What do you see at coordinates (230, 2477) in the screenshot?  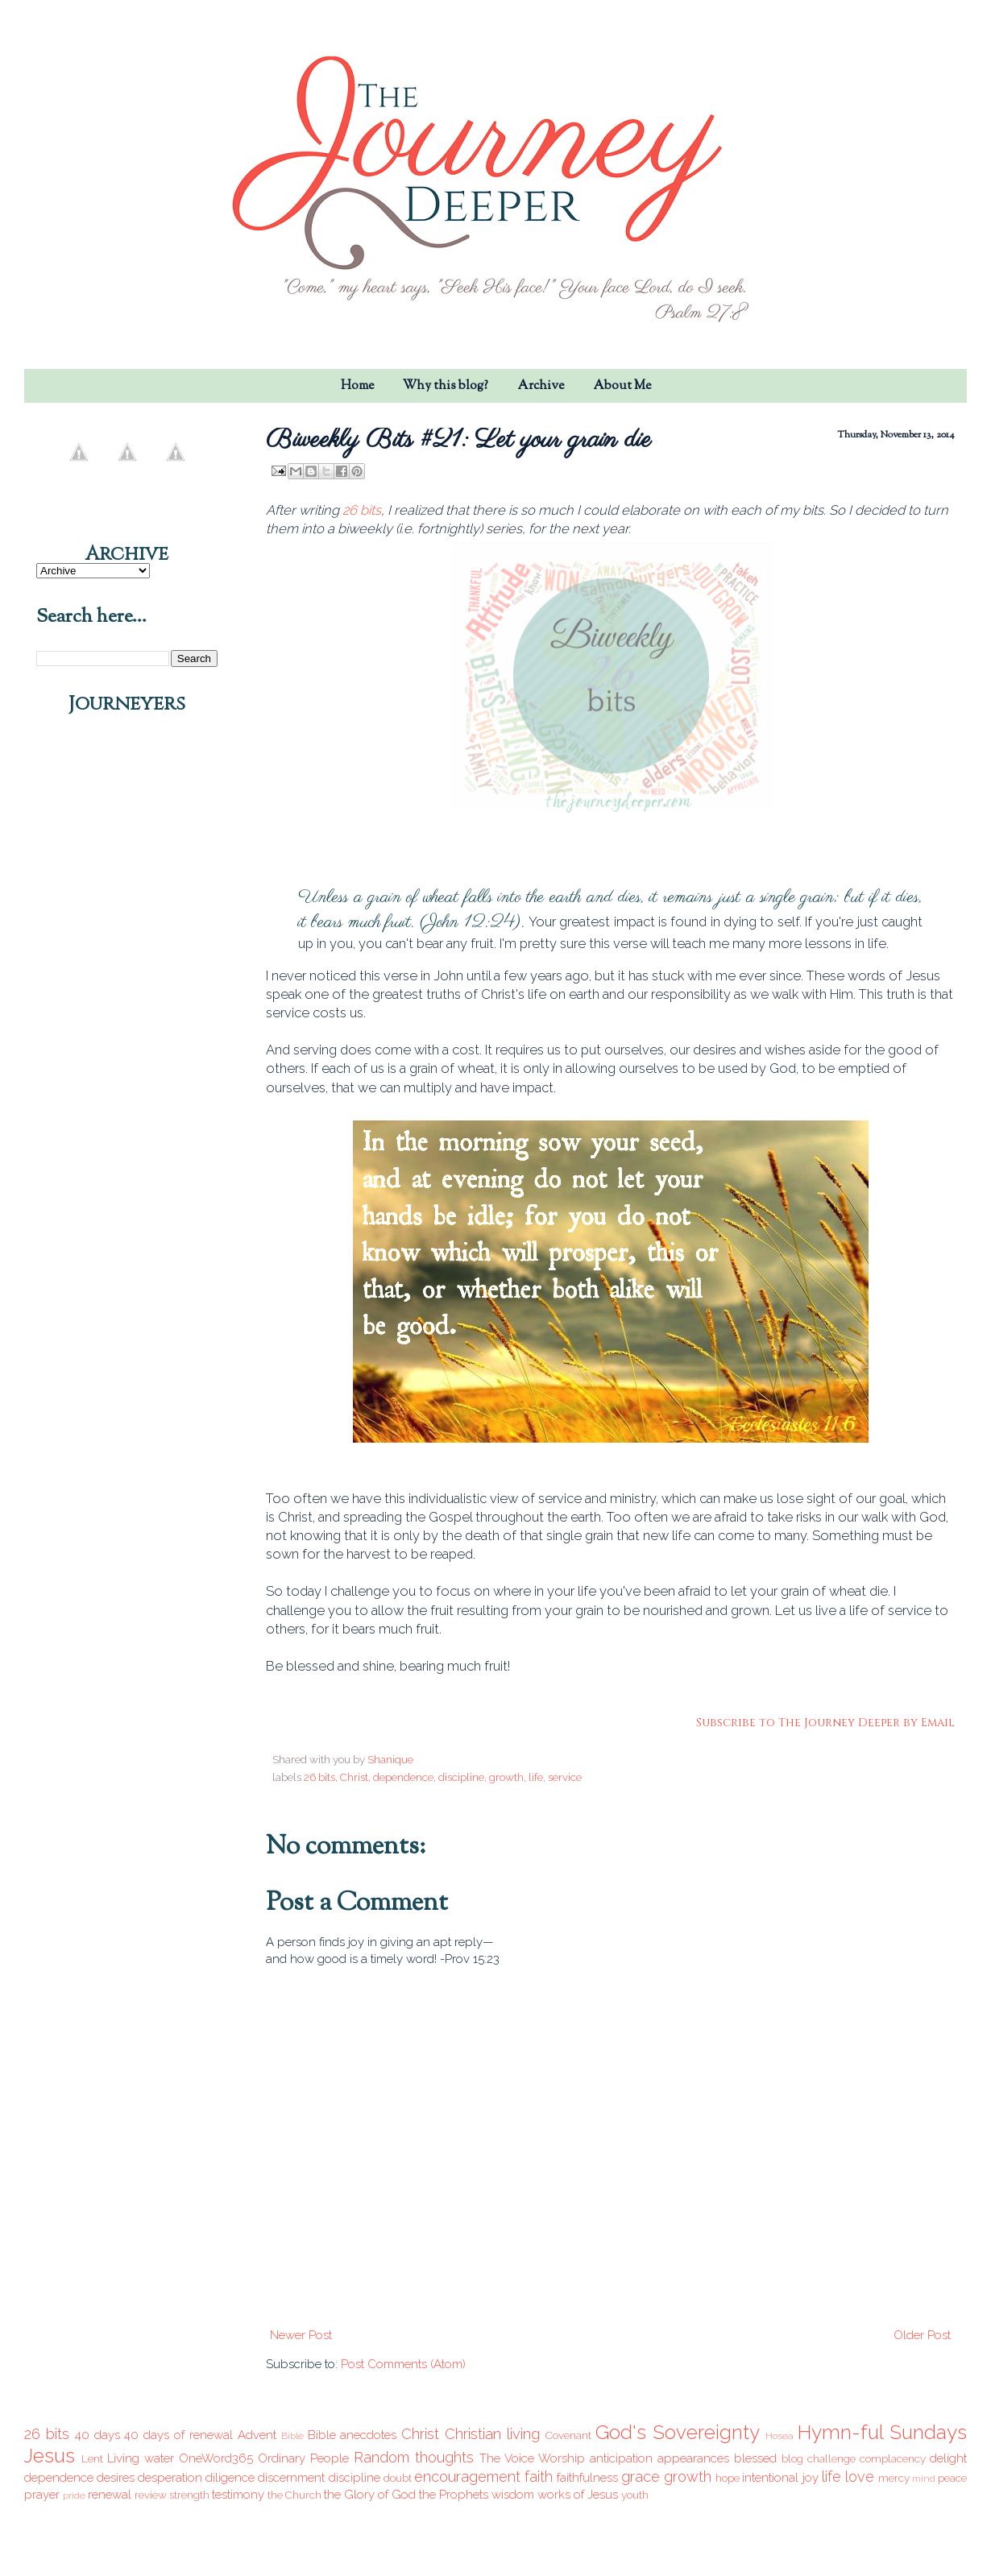 I see `diligence` at bounding box center [230, 2477].